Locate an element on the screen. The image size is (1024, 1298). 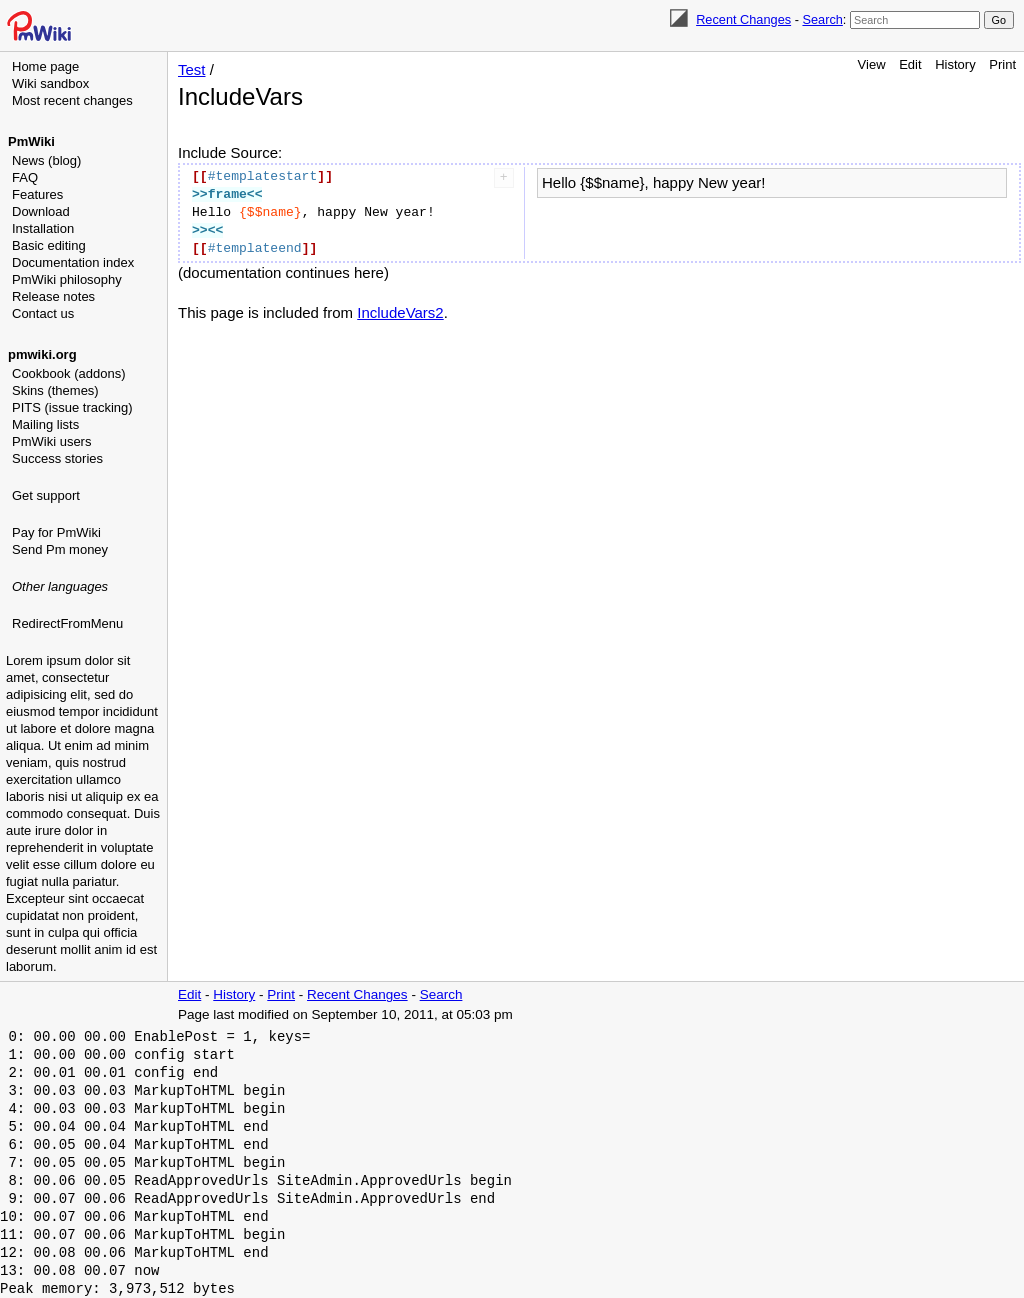
Print is located at coordinates (1002, 64).